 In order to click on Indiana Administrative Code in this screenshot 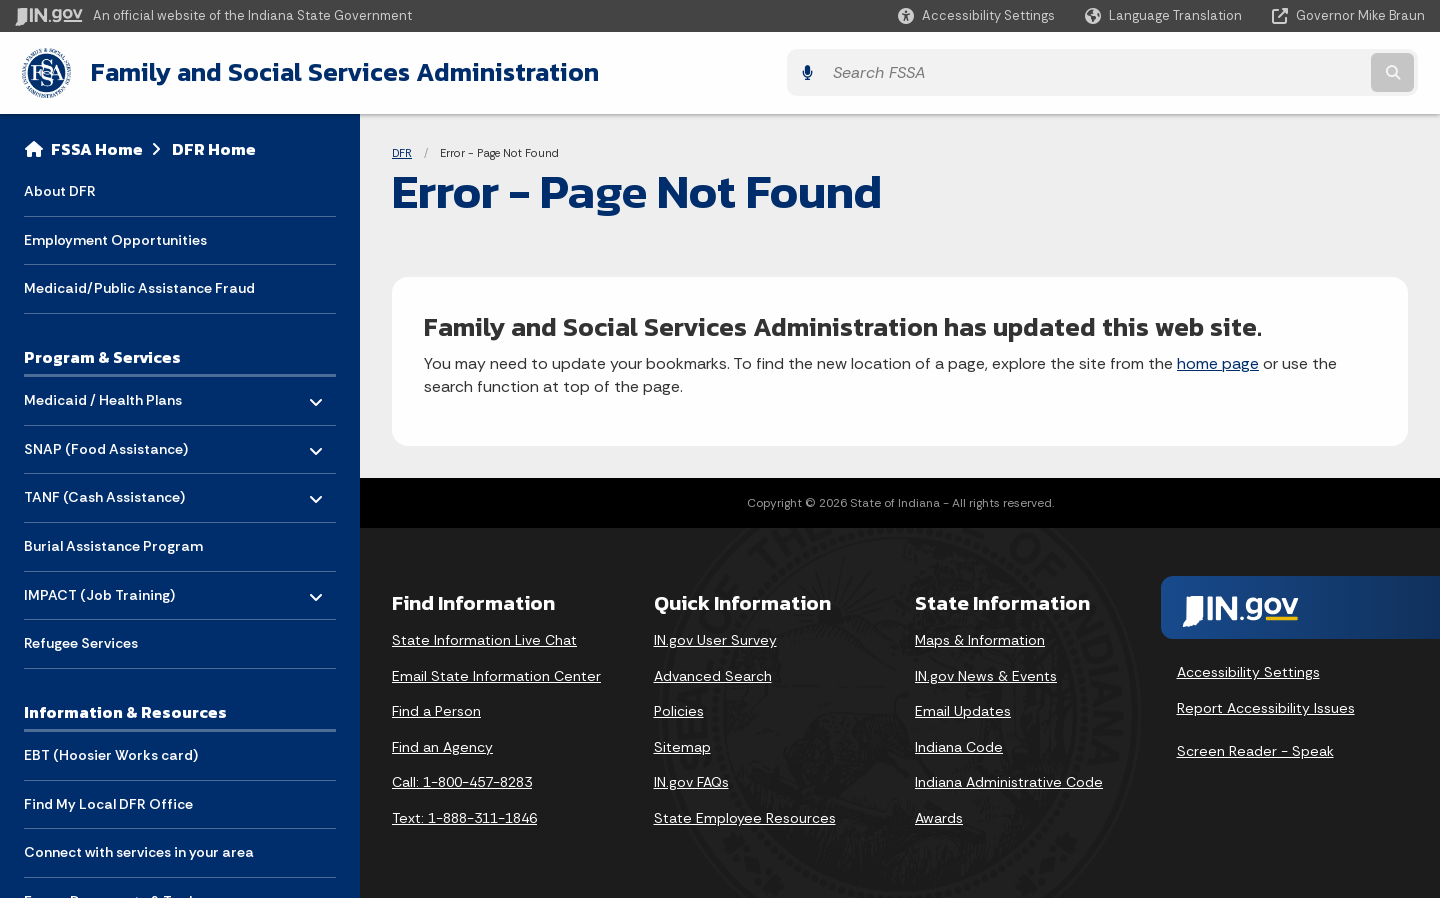, I will do `click(1009, 780)`.